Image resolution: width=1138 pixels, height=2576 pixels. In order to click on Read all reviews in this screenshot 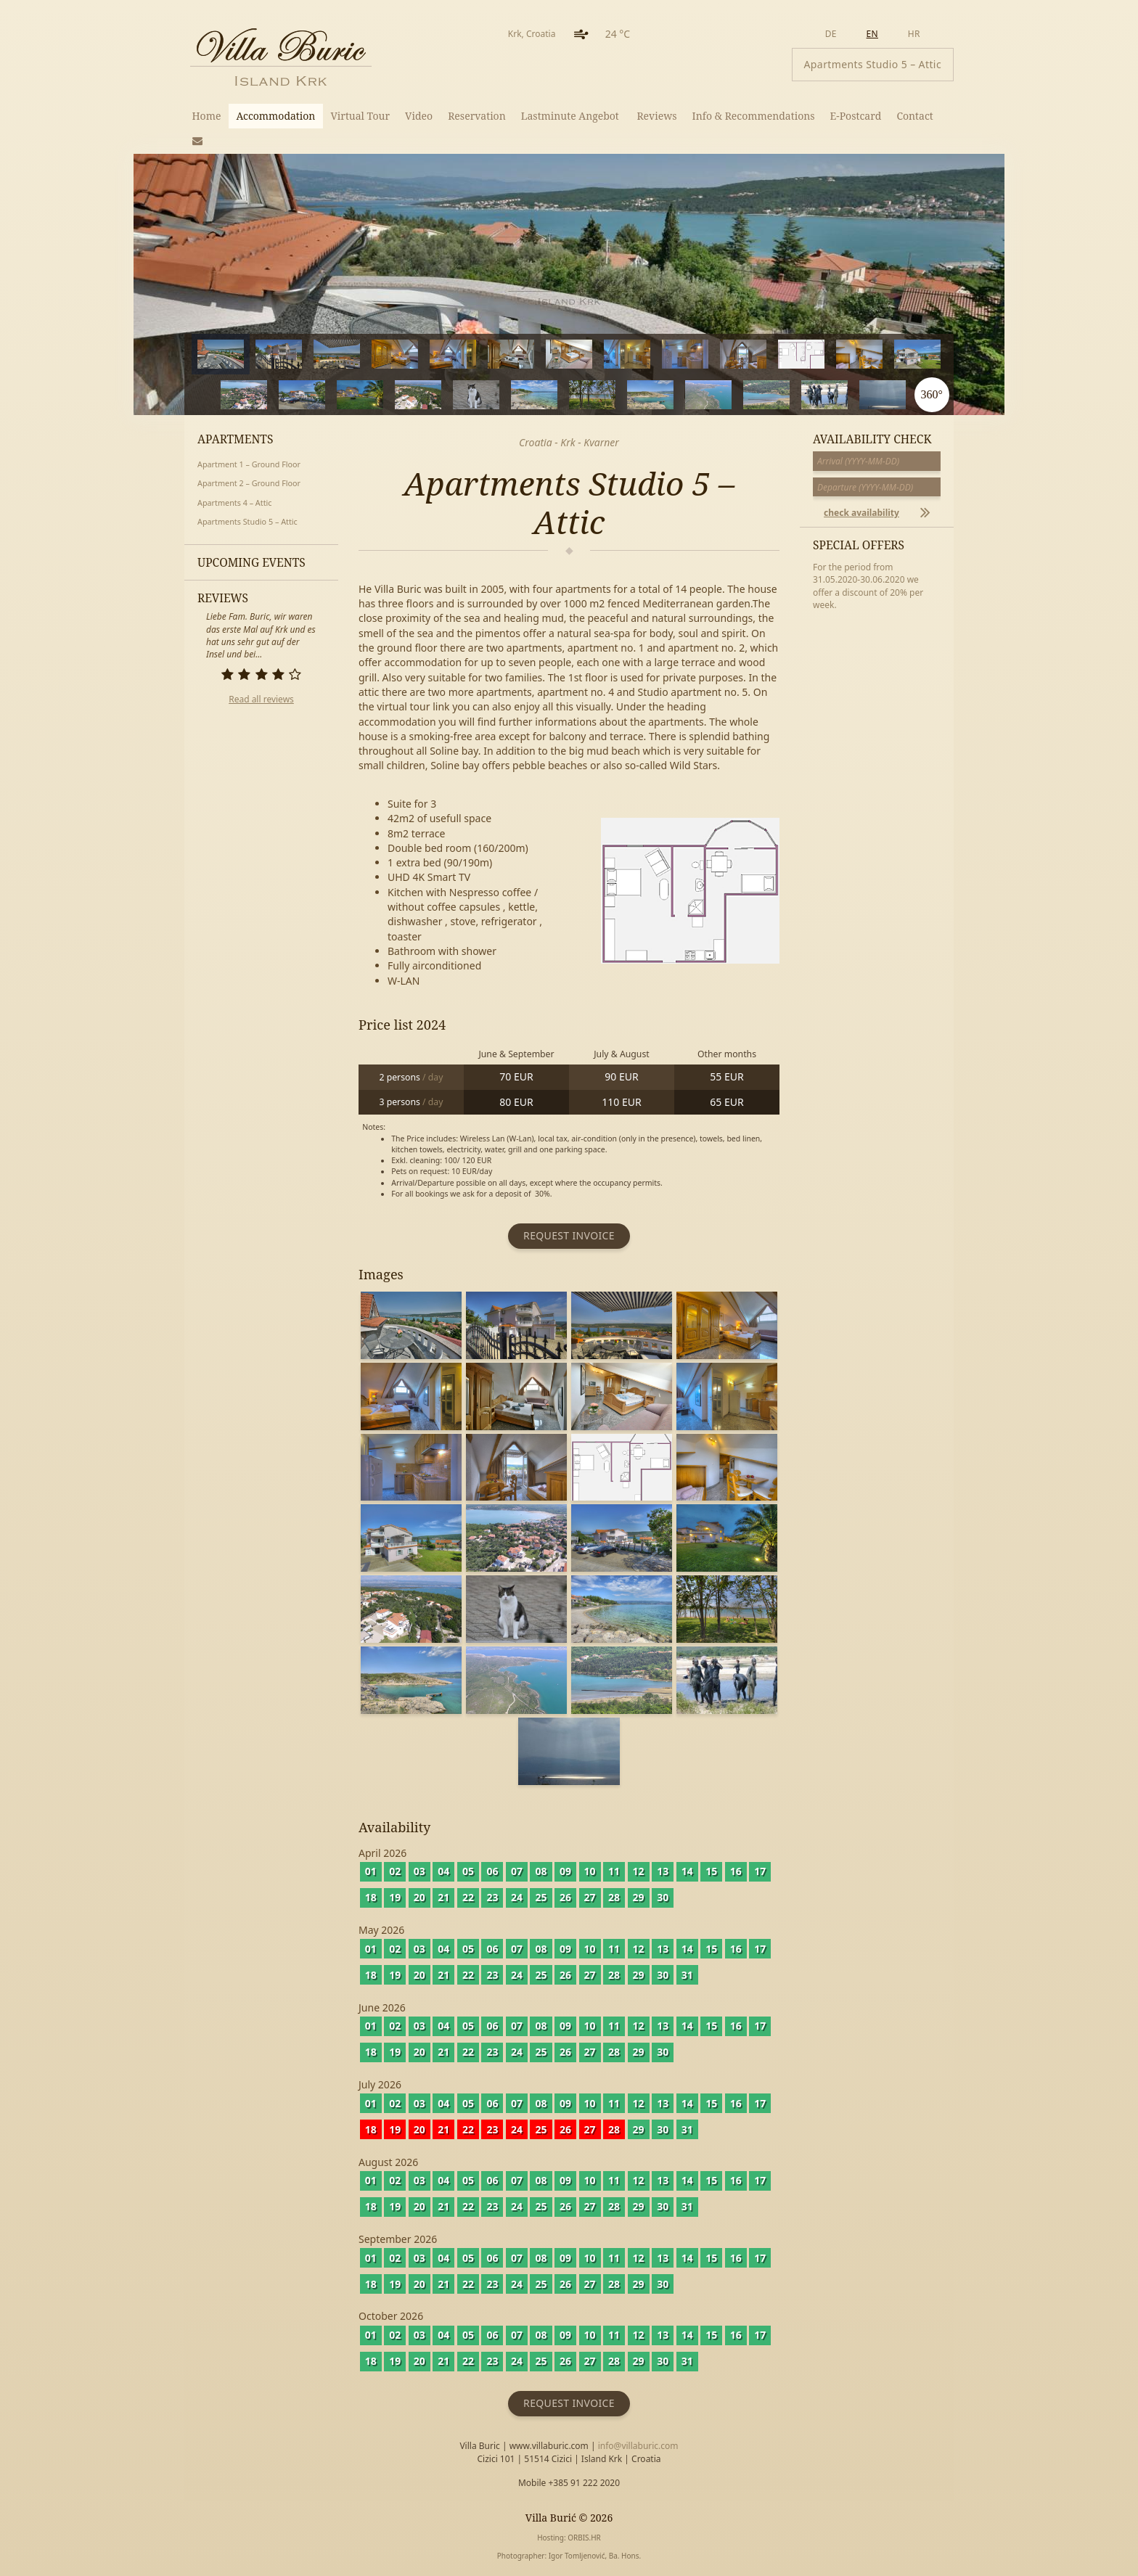, I will do `click(261, 699)`.